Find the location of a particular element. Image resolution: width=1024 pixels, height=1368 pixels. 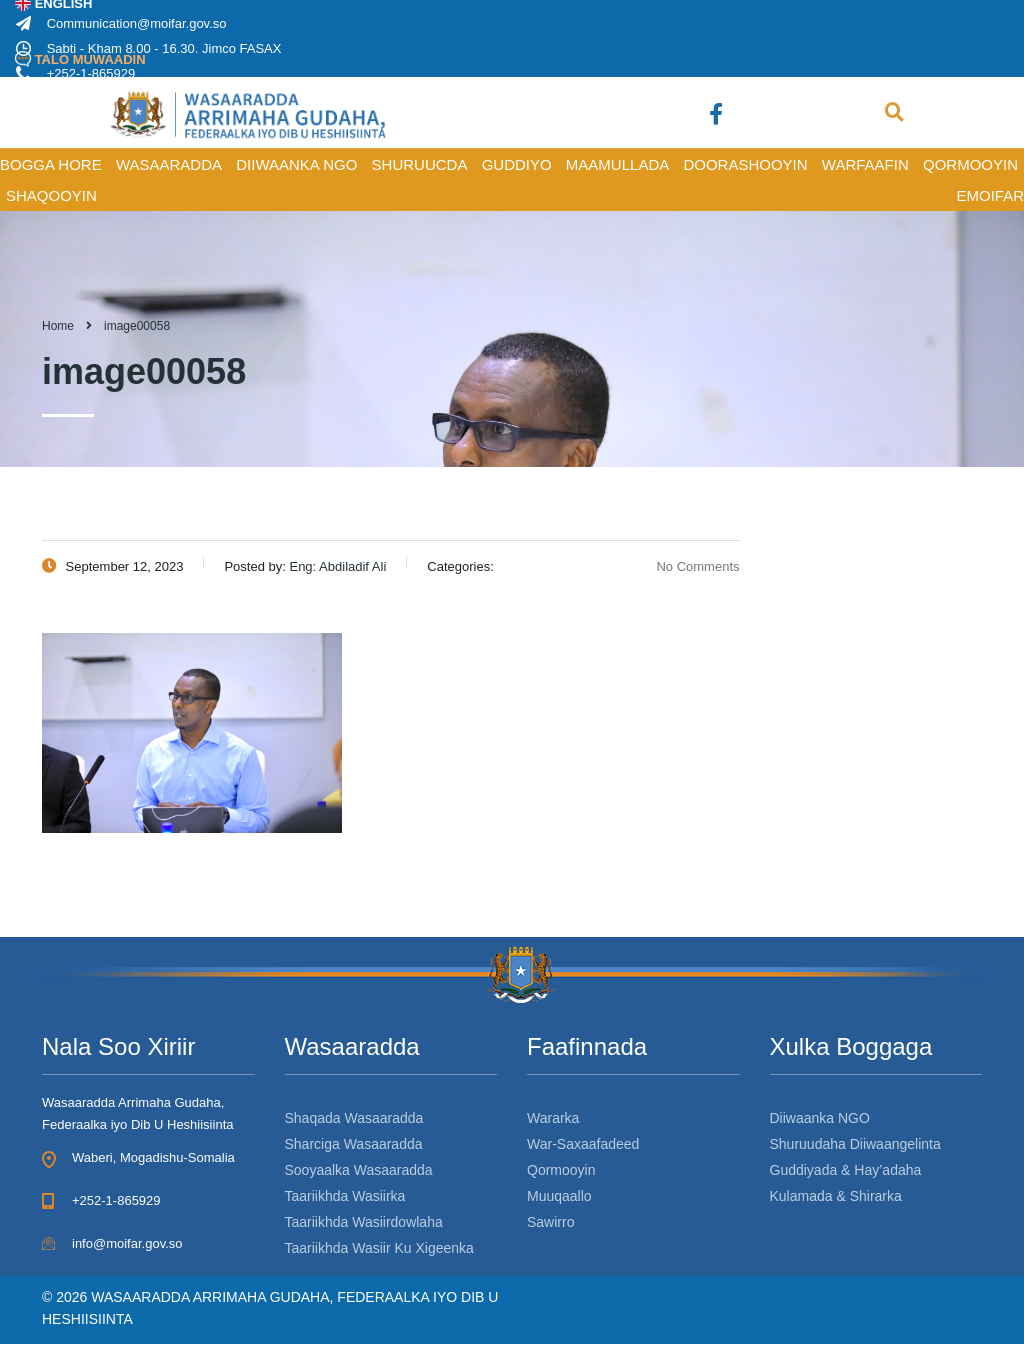

Sawirro is located at coordinates (550, 1222).